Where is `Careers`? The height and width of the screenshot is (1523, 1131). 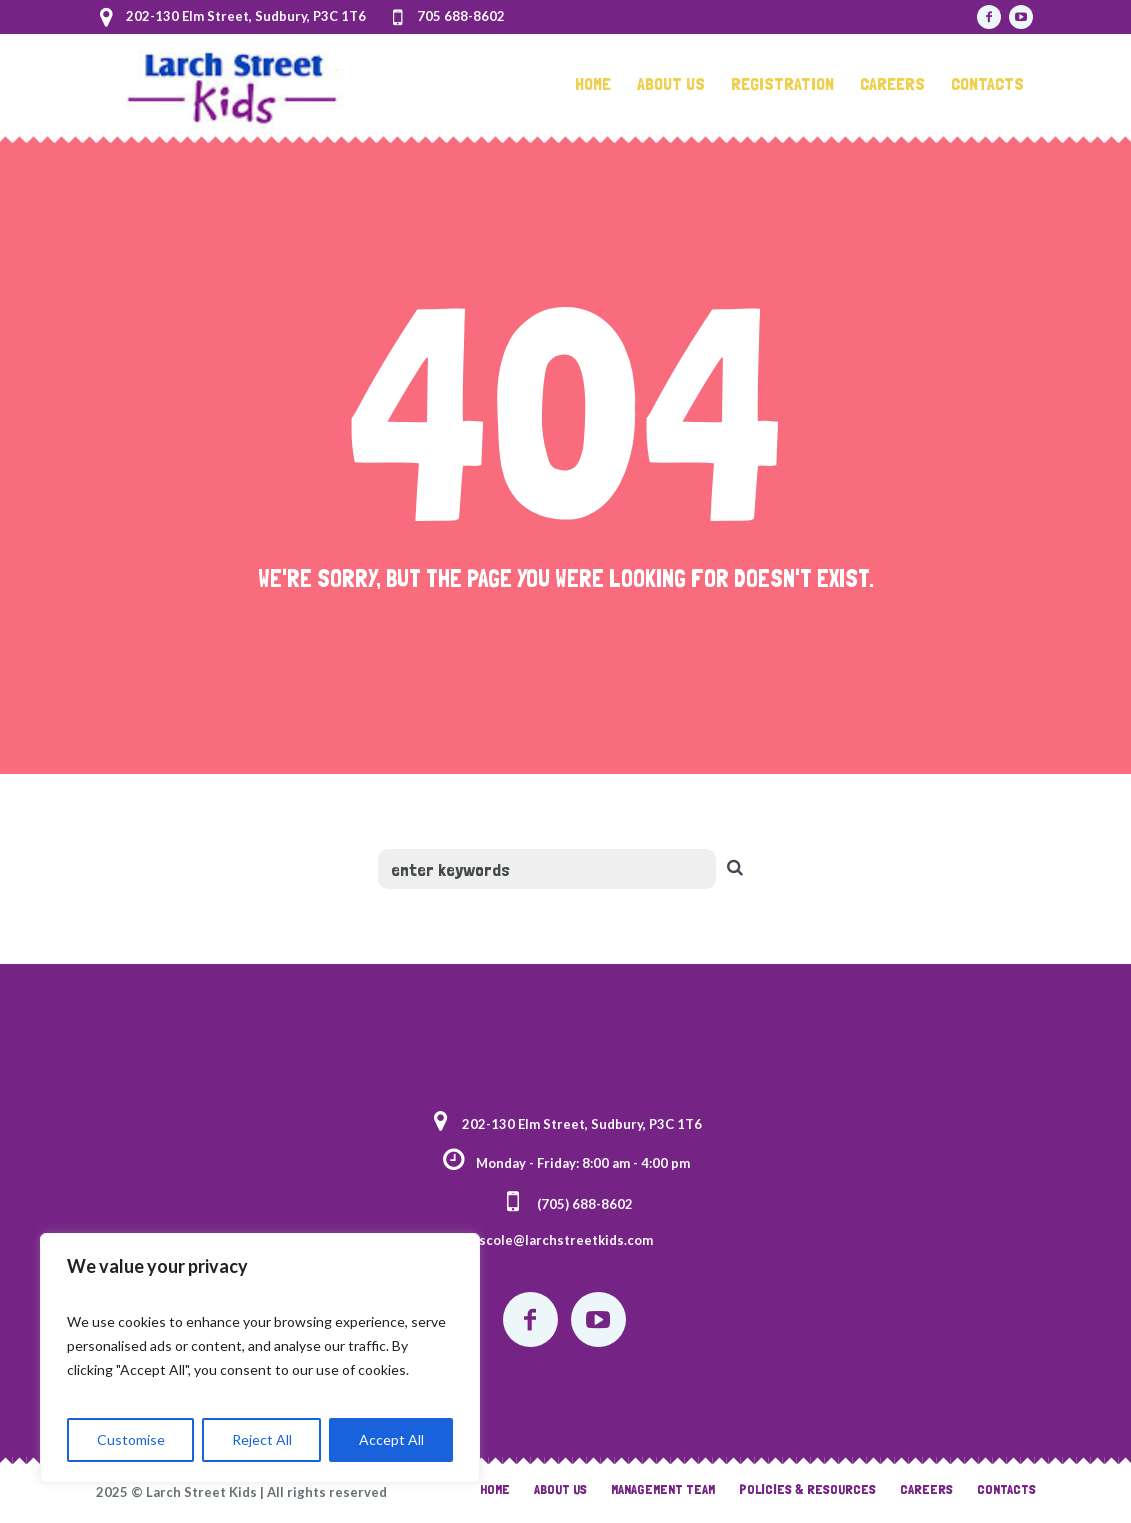 Careers is located at coordinates (926, 1489).